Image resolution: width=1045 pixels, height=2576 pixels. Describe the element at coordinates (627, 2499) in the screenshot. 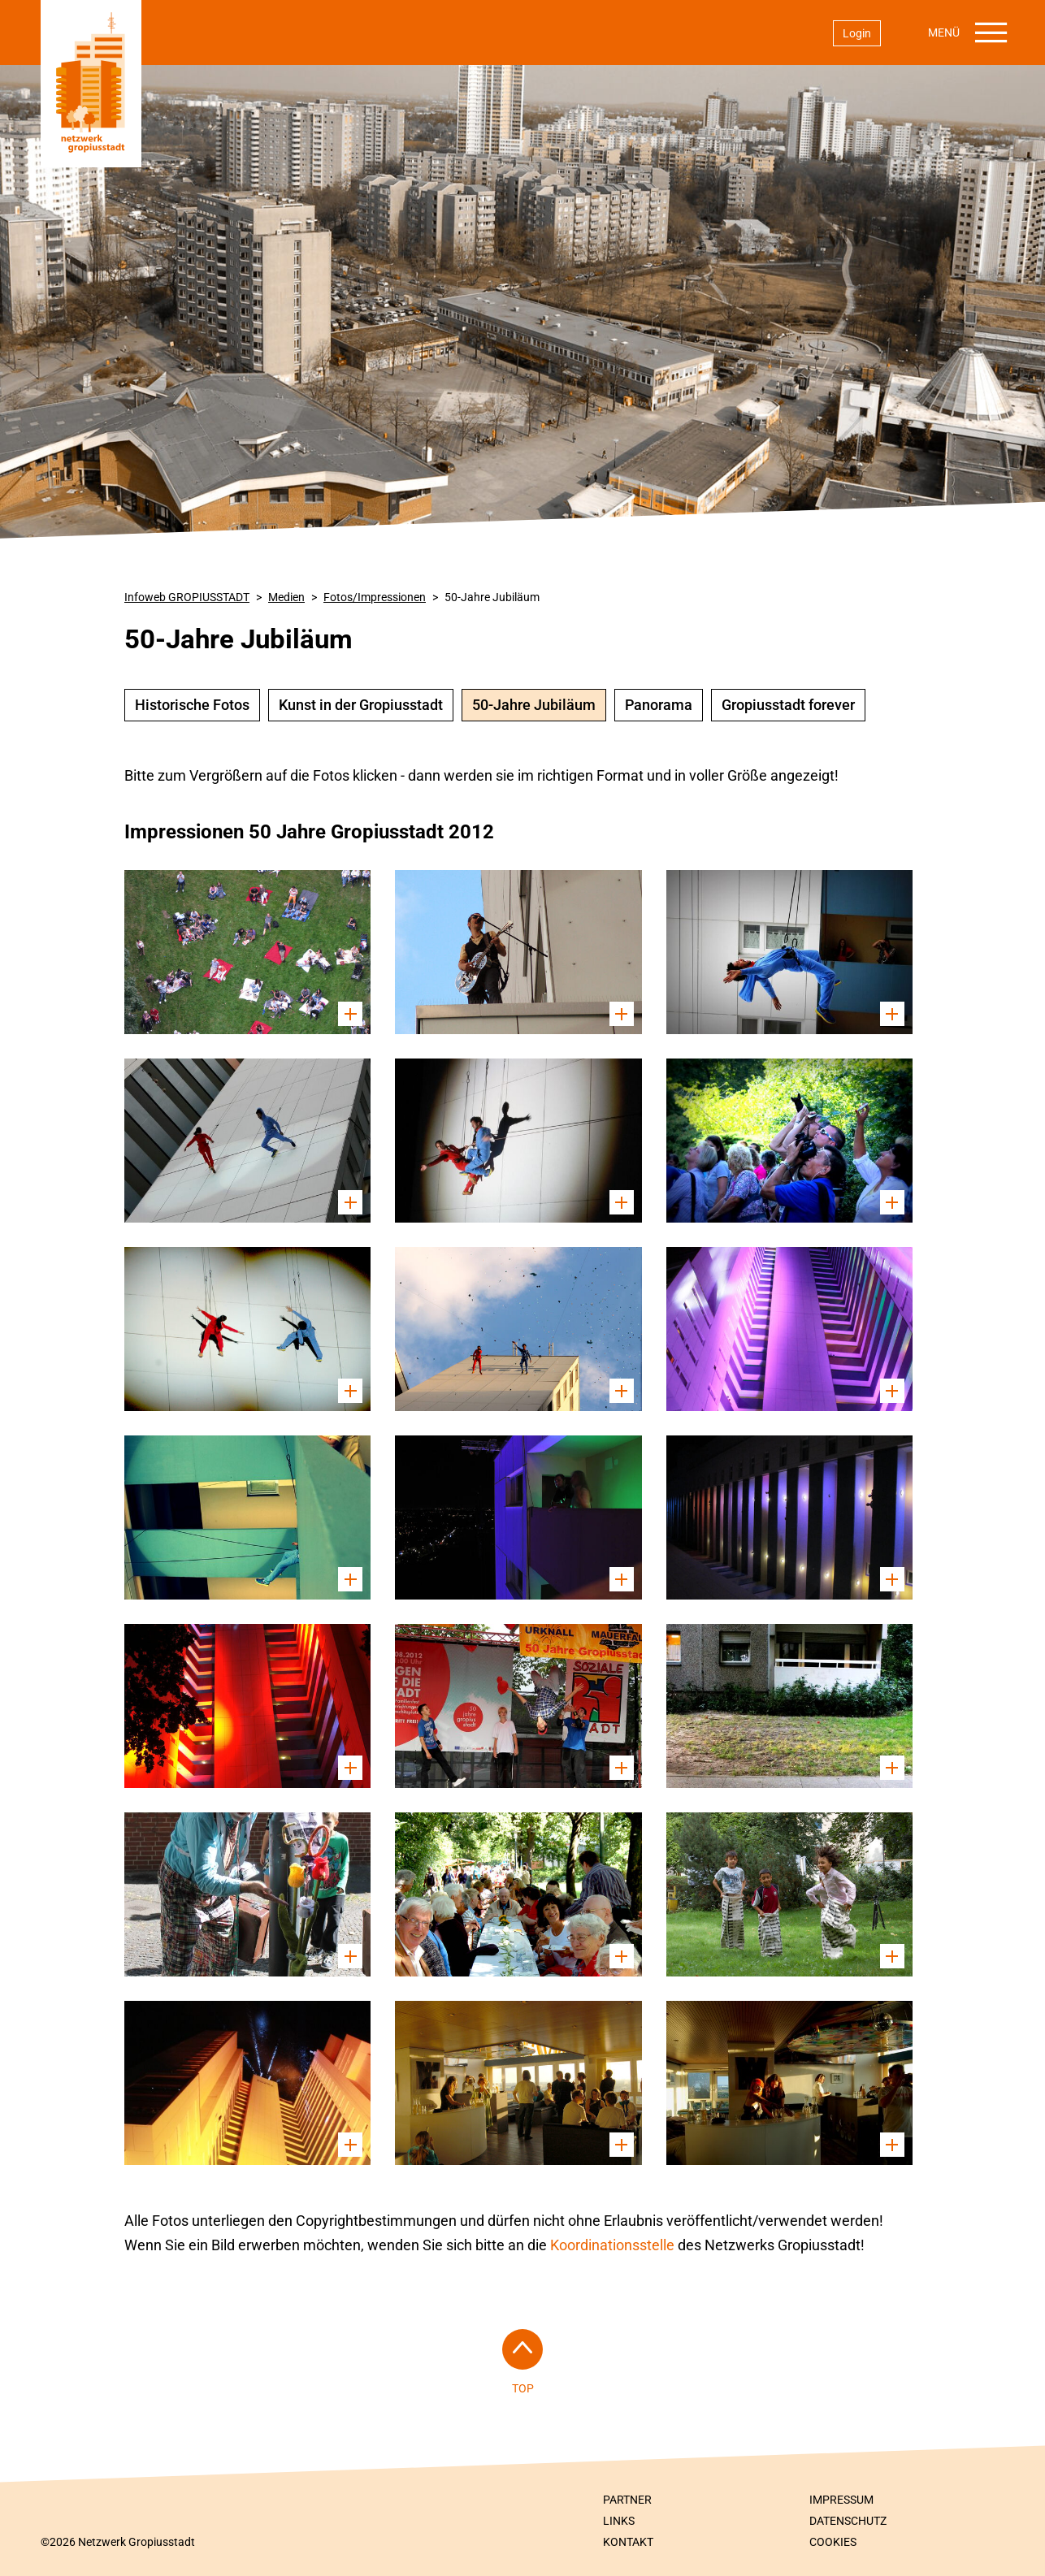

I see `Partner` at that location.